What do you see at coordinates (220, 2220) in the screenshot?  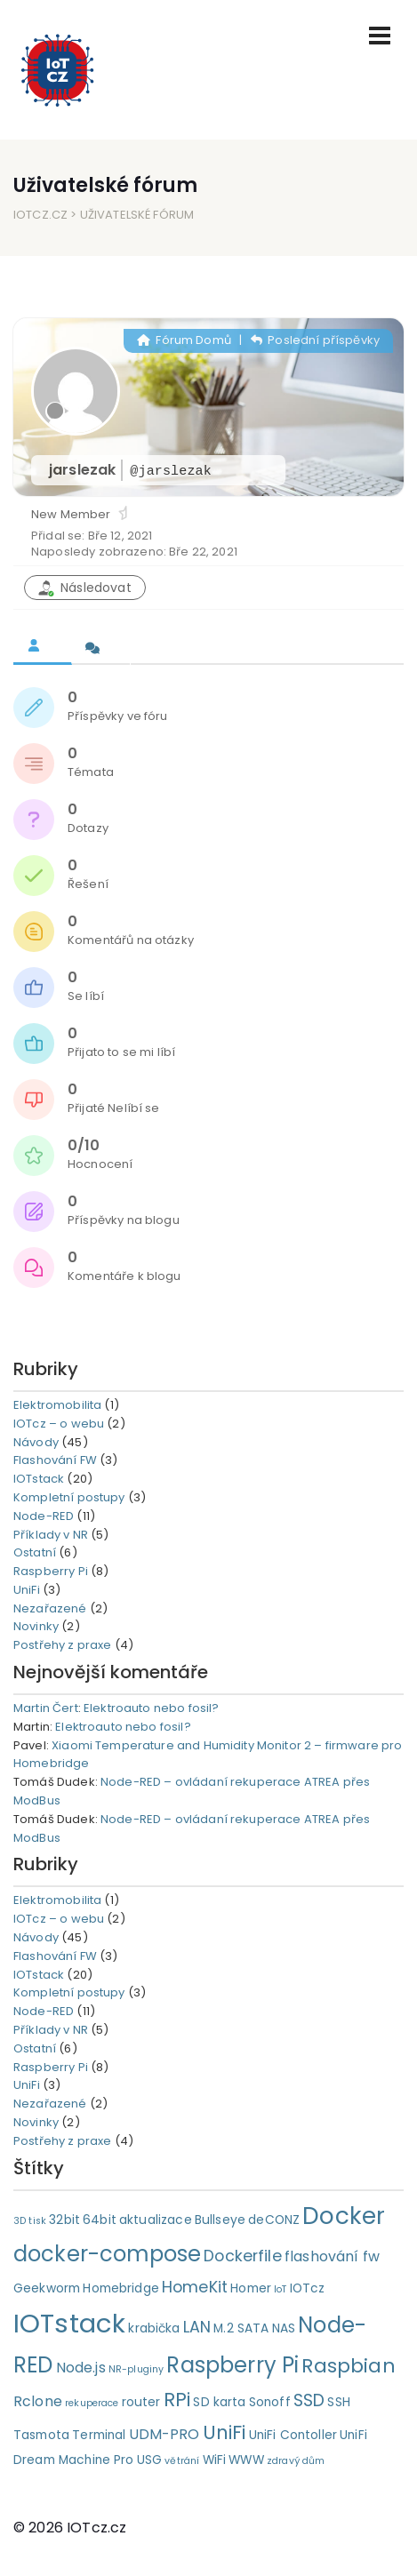 I see `Bullseye [Bullseye (2 položky)]` at bounding box center [220, 2220].